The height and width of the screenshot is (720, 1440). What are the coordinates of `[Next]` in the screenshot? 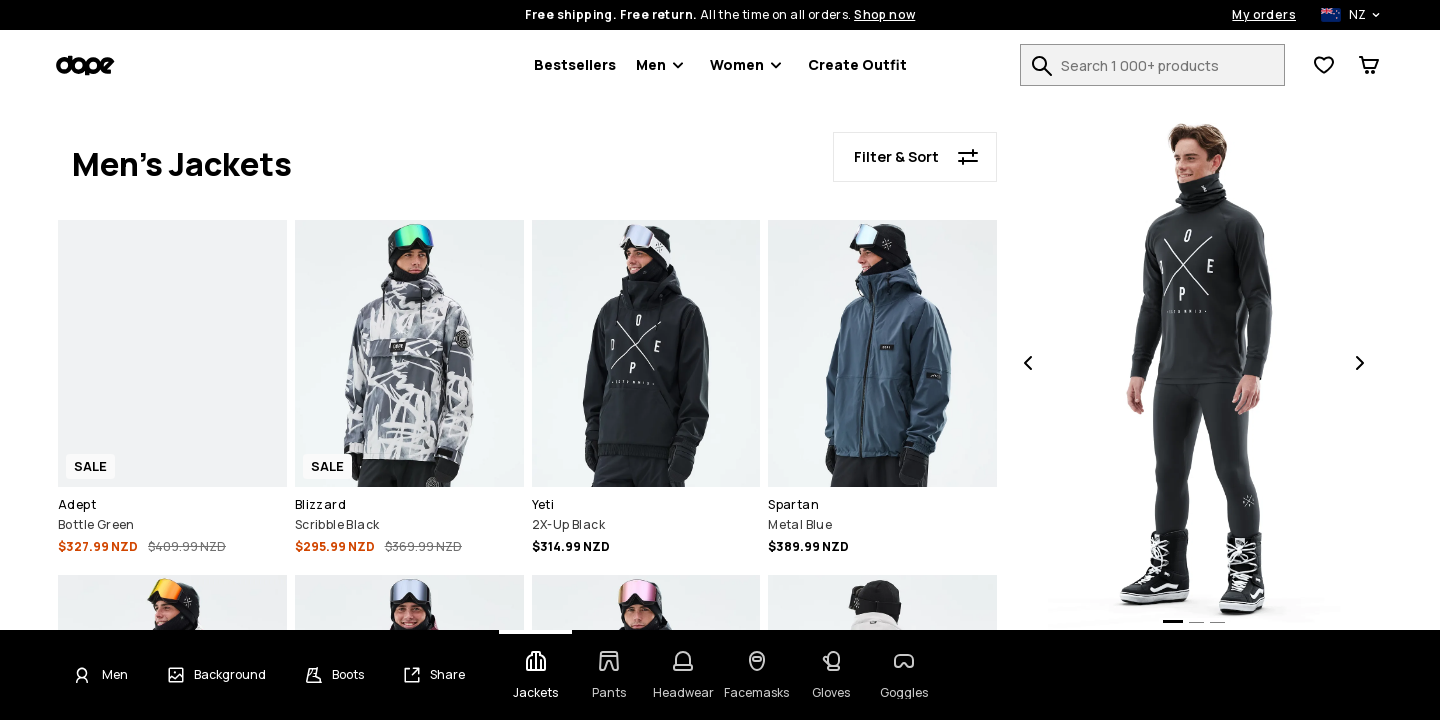 It's located at (1360, 365).